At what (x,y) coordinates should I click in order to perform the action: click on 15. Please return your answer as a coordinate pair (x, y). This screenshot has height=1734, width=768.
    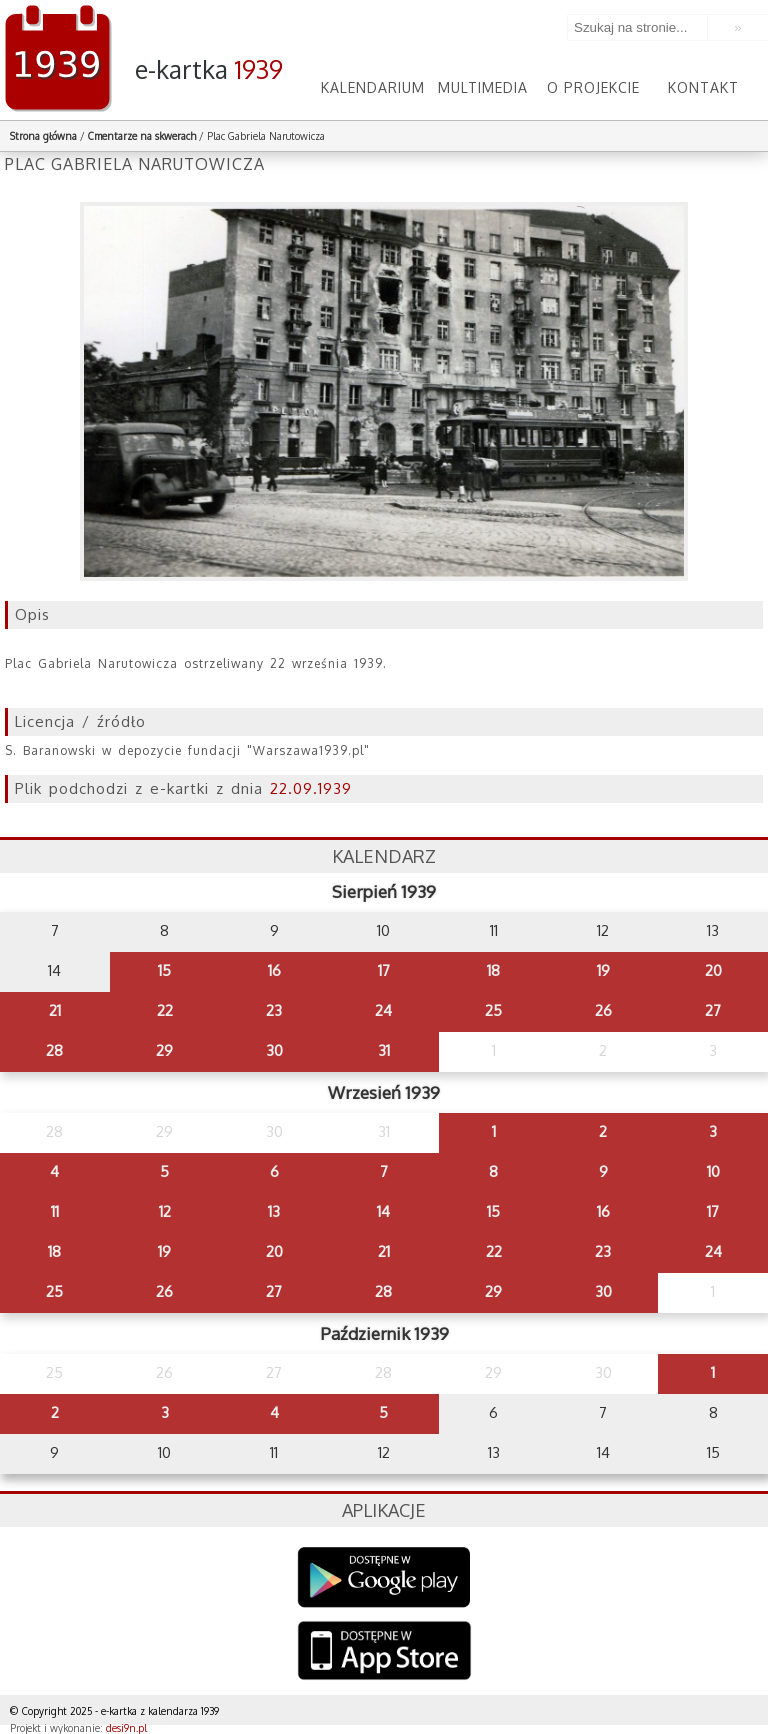
    Looking at the image, I should click on (164, 970).